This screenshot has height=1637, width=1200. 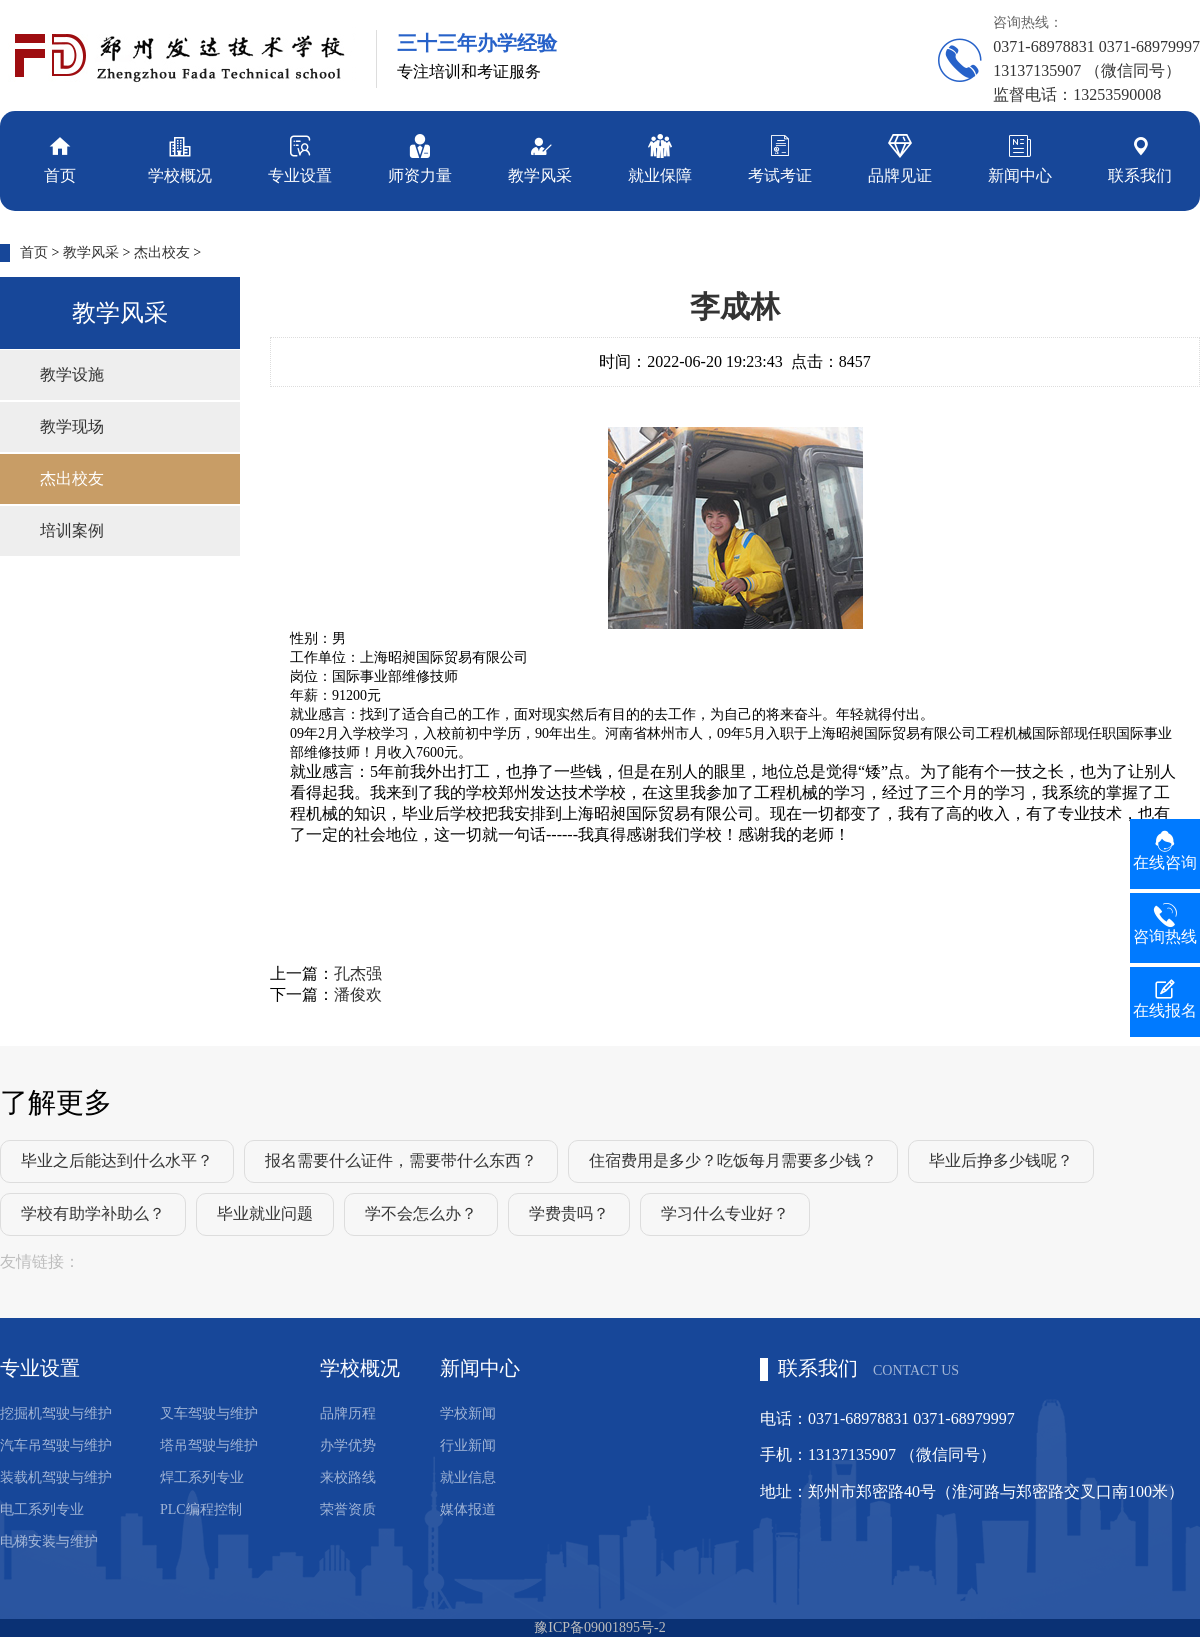 What do you see at coordinates (358, 994) in the screenshot?
I see `潘俊欢` at bounding box center [358, 994].